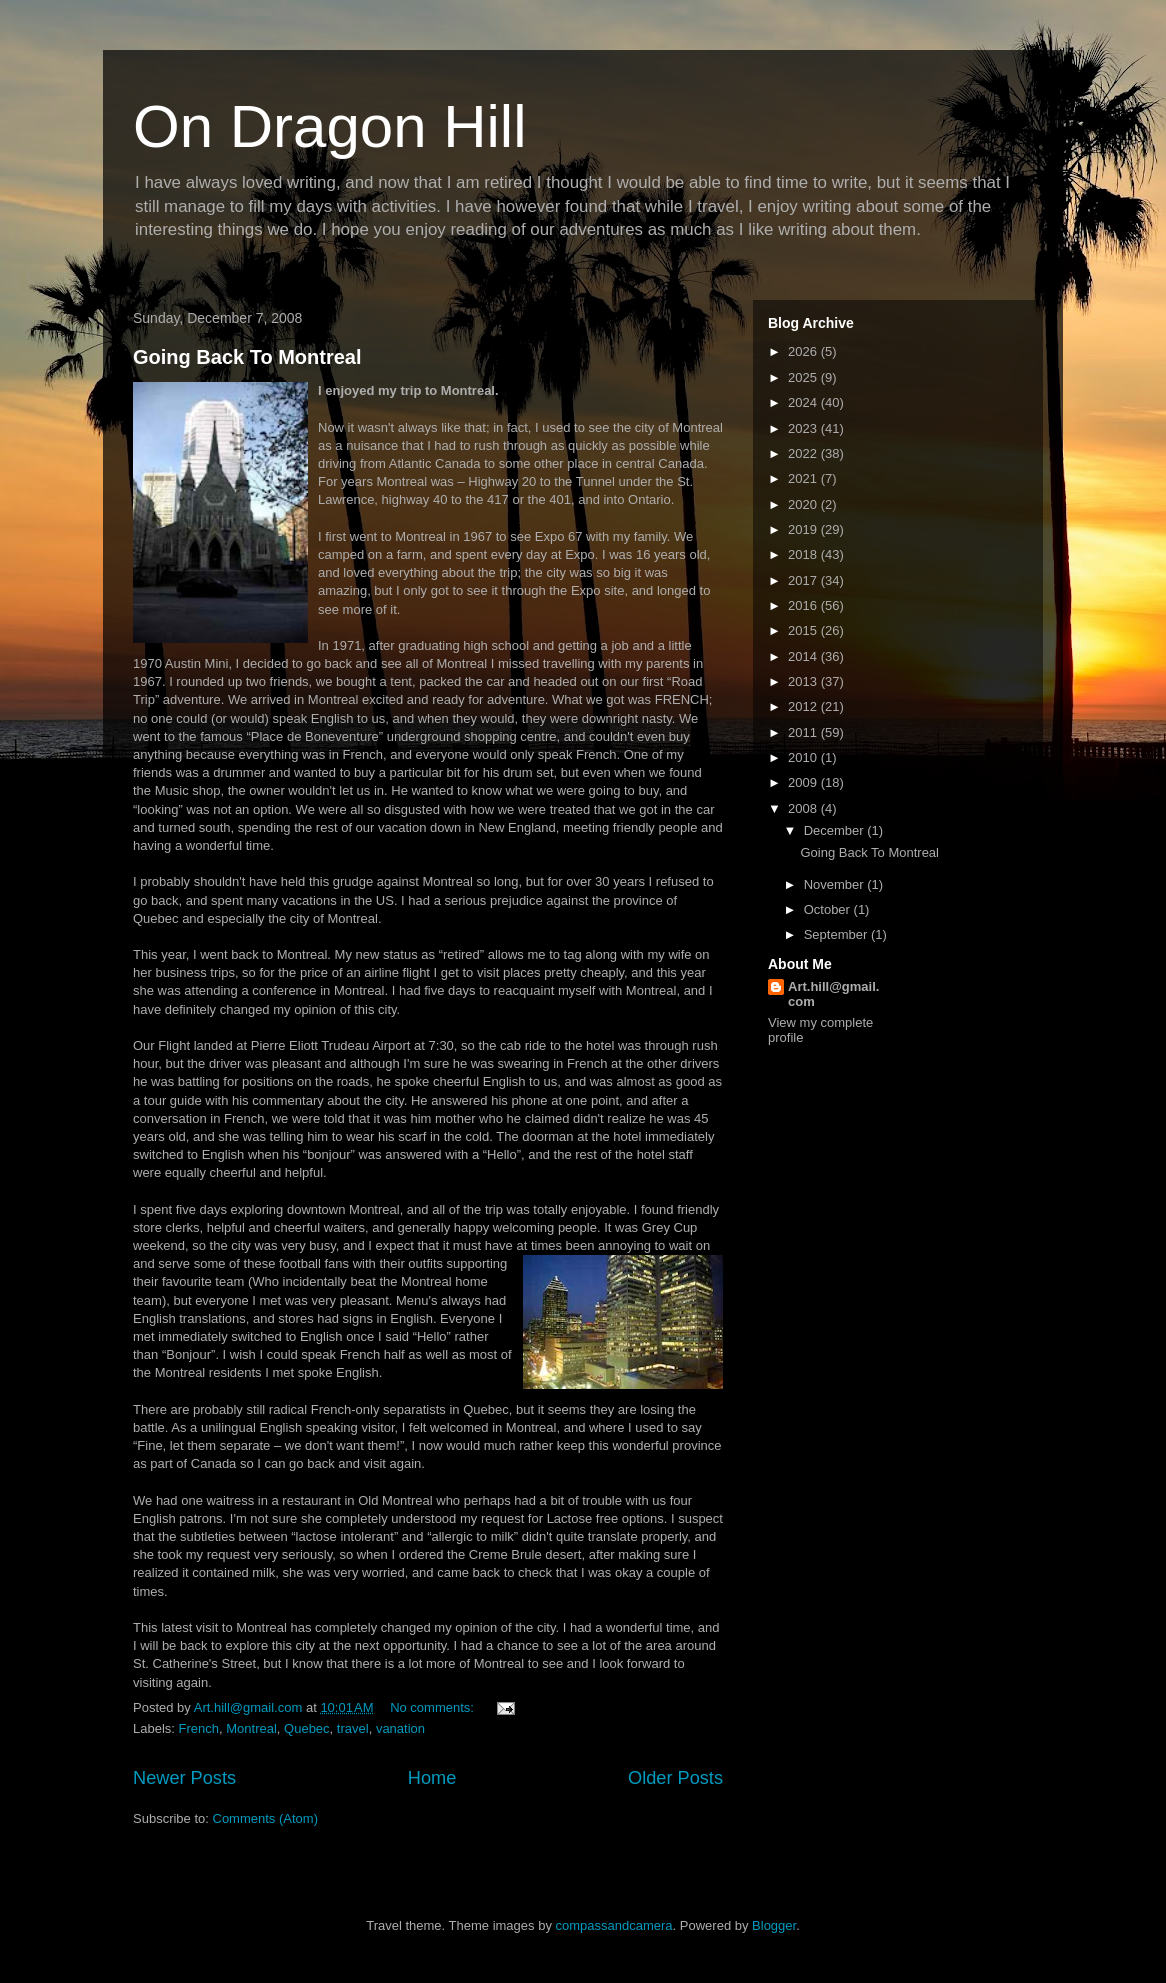 This screenshot has height=1983, width=1166. I want to click on 2014, so click(804, 656).